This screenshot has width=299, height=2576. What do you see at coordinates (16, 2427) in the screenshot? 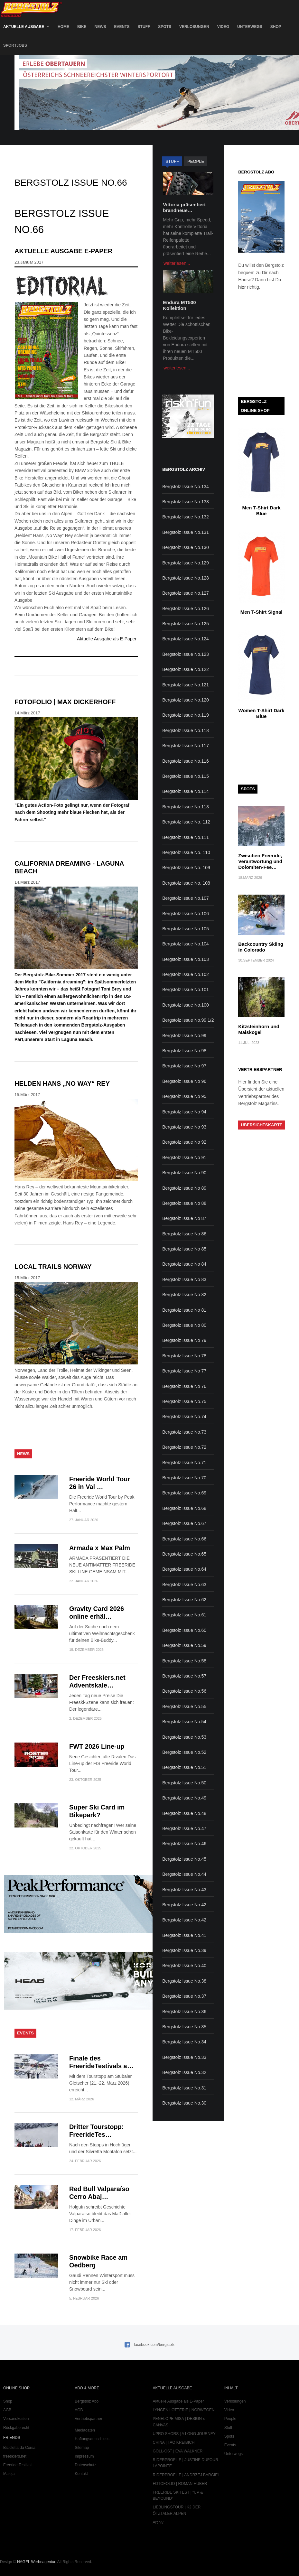
I see `Rückgaberecht` at bounding box center [16, 2427].